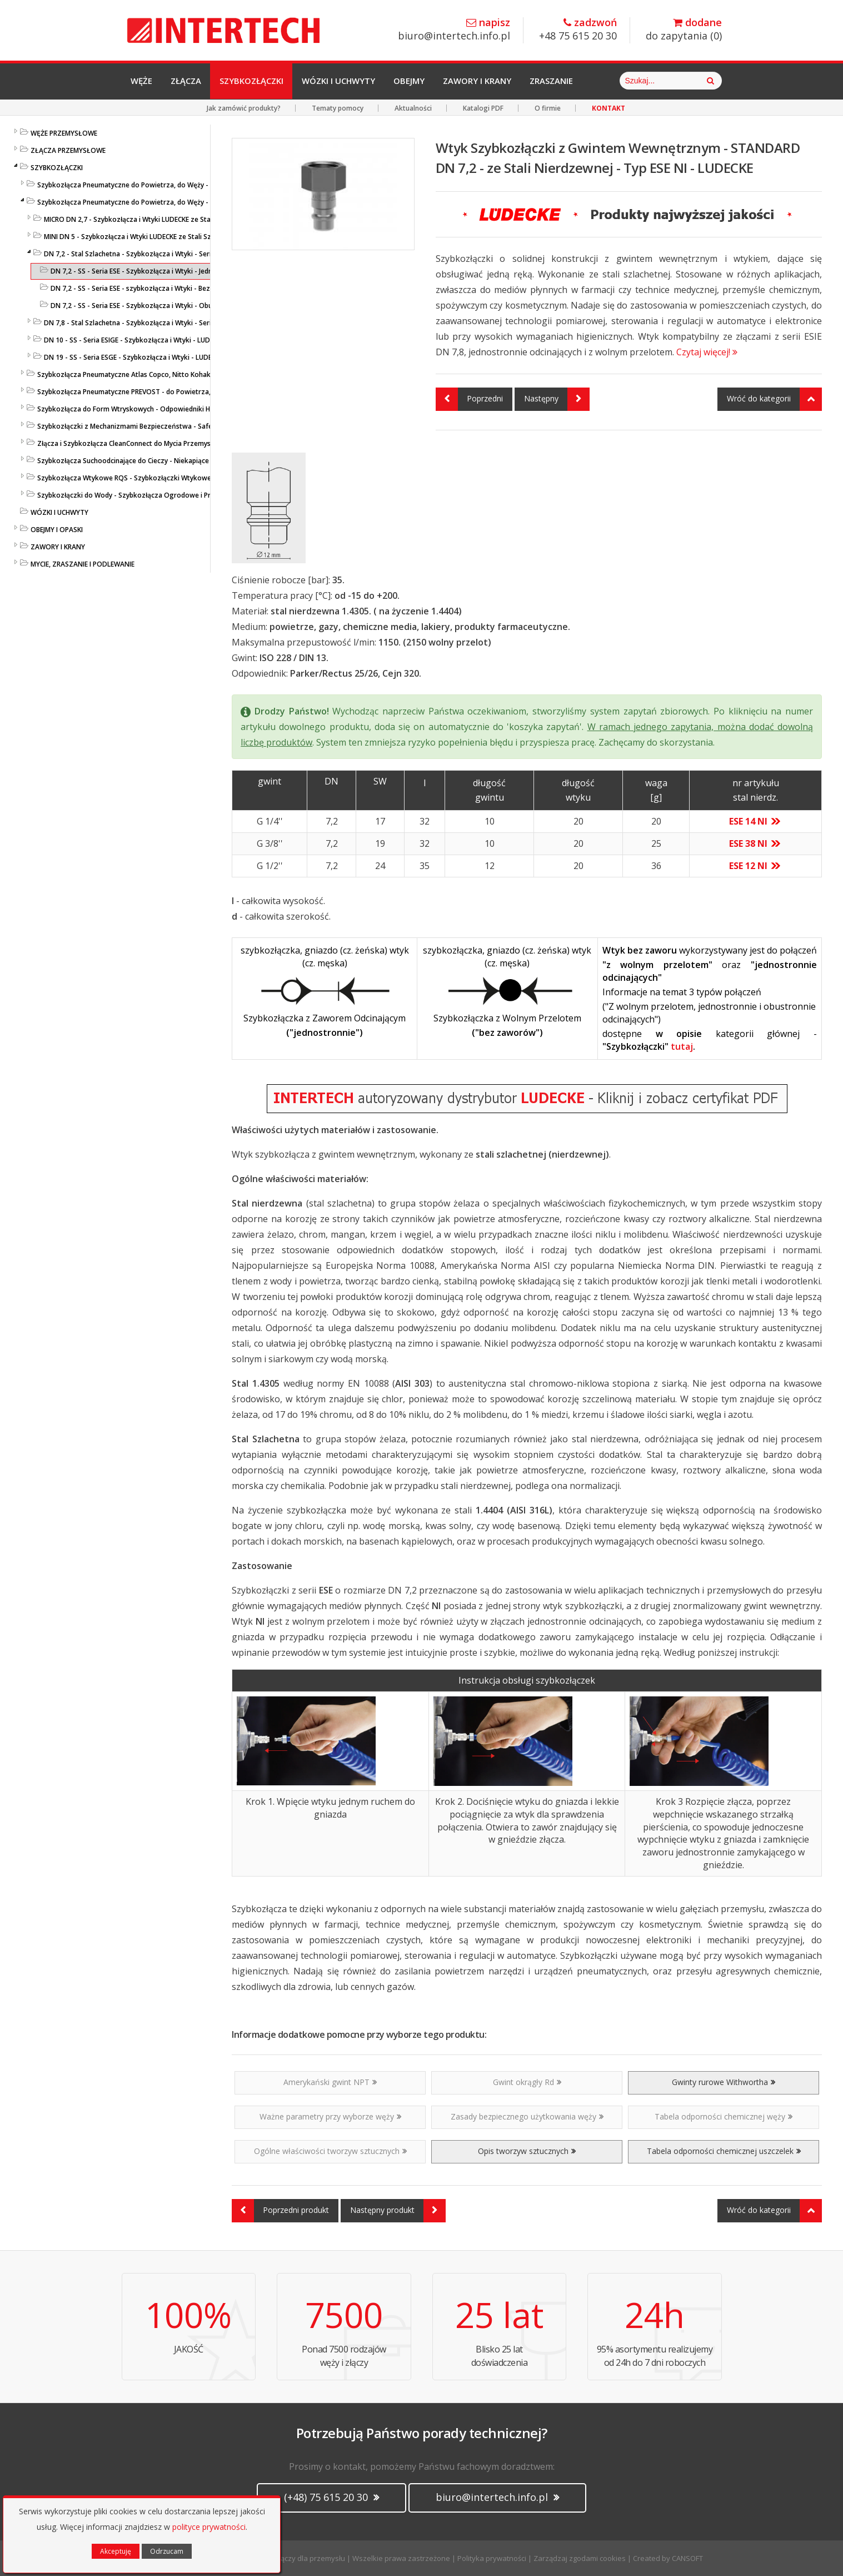 This screenshot has width=843, height=2576. What do you see at coordinates (153, 478) in the screenshot?
I see `Szybkozłącza Wtykowe RQS - Szybkozłączki Wtykowe do Węży Prostych` at bounding box center [153, 478].